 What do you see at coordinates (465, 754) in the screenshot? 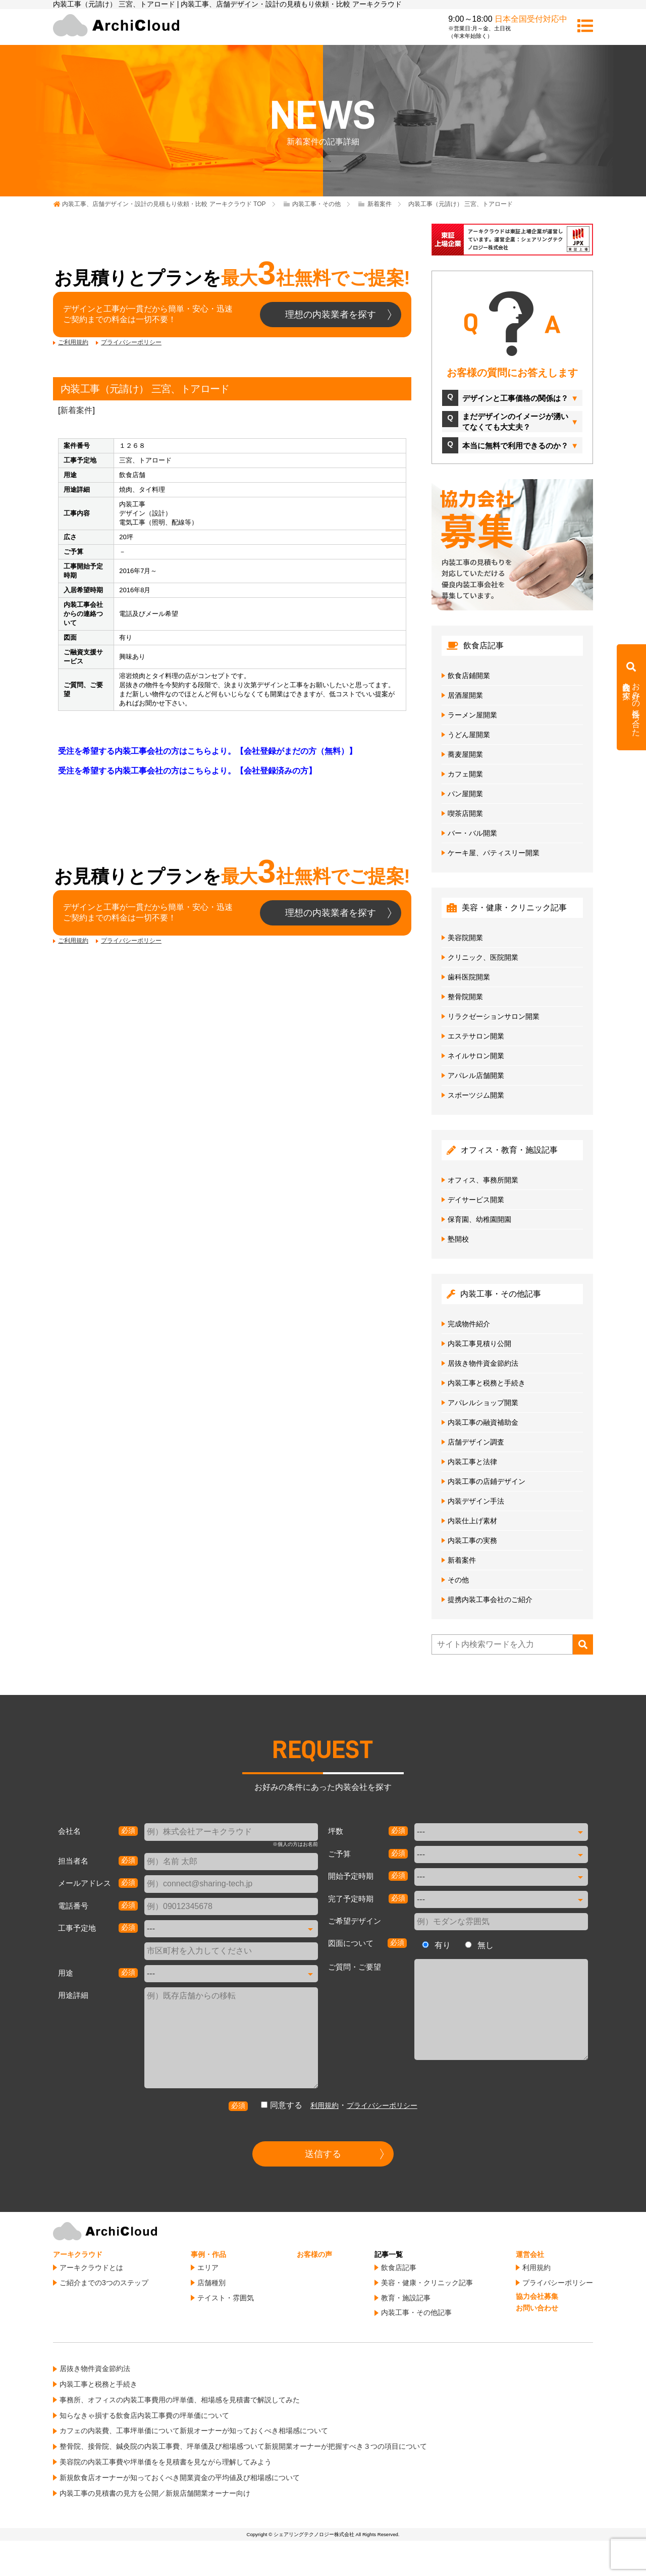
I see `蕎麦屋開業` at bounding box center [465, 754].